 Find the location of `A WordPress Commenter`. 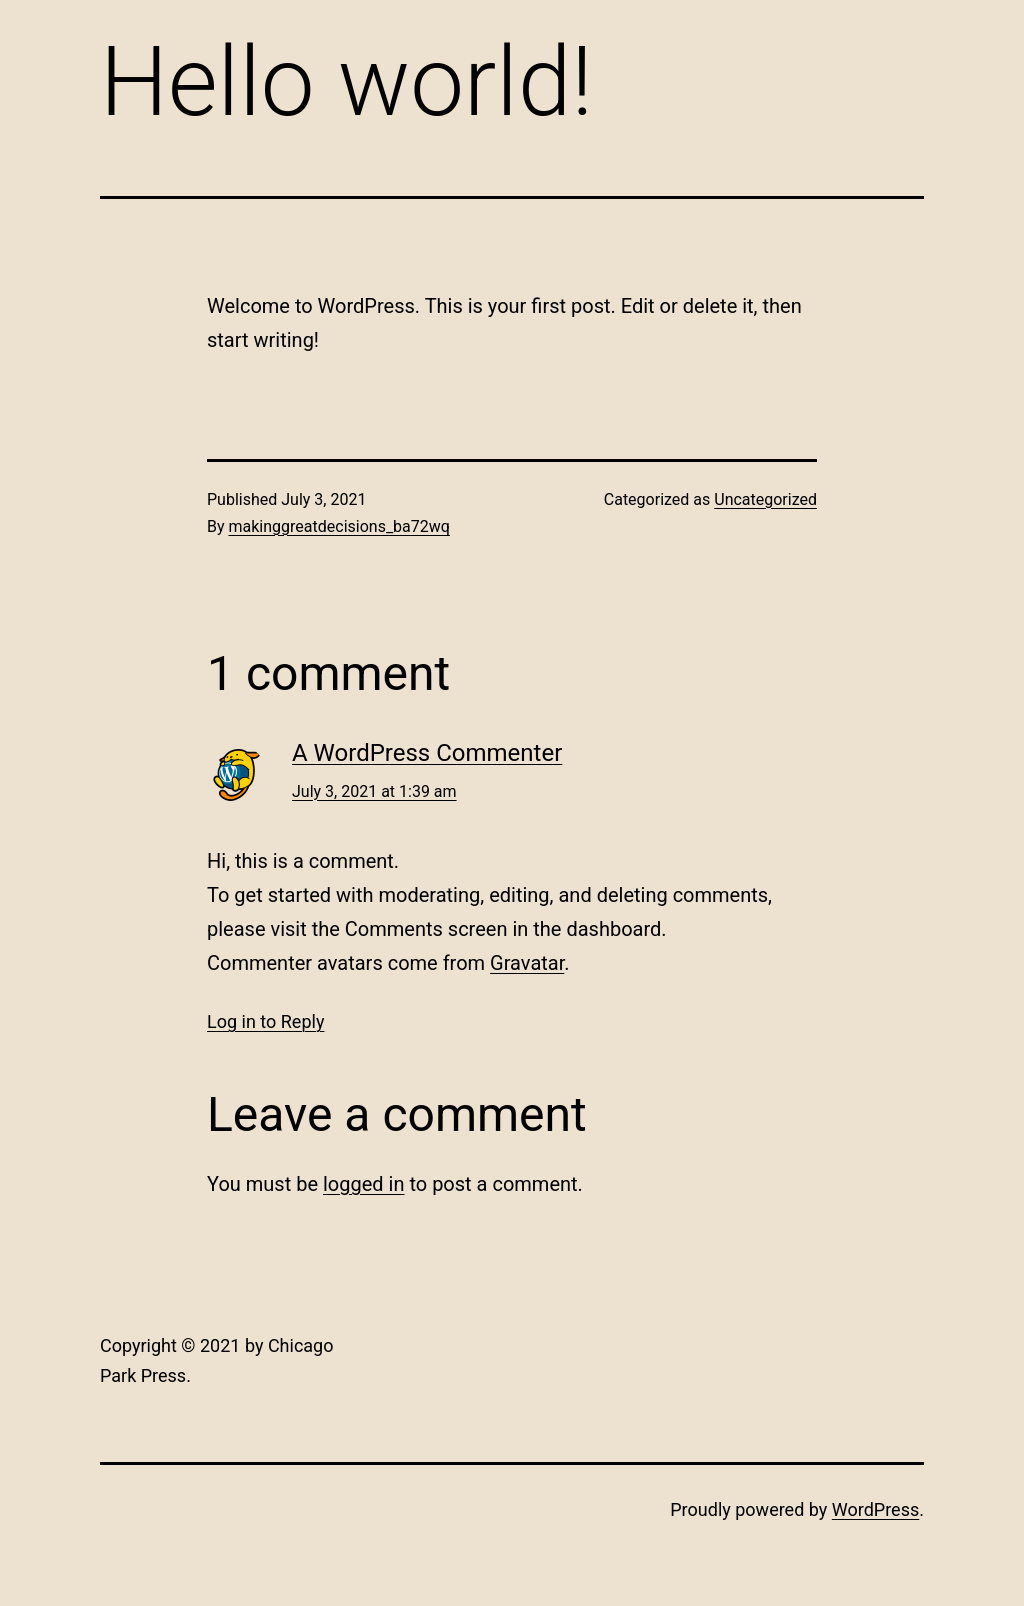

A WordPress Commenter is located at coordinates (427, 753).